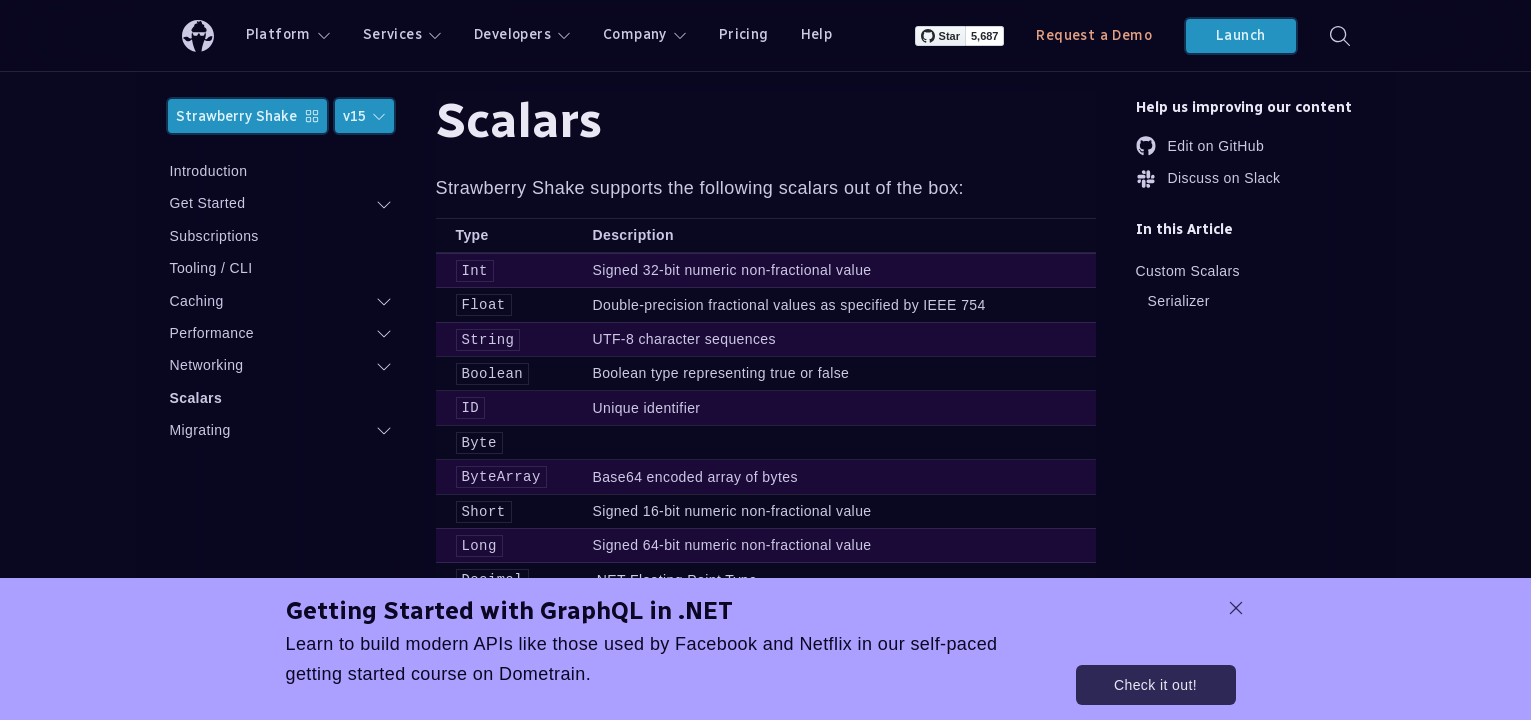 The height and width of the screenshot is (720, 1531). I want to click on Tooling / CLI, so click(211, 268).